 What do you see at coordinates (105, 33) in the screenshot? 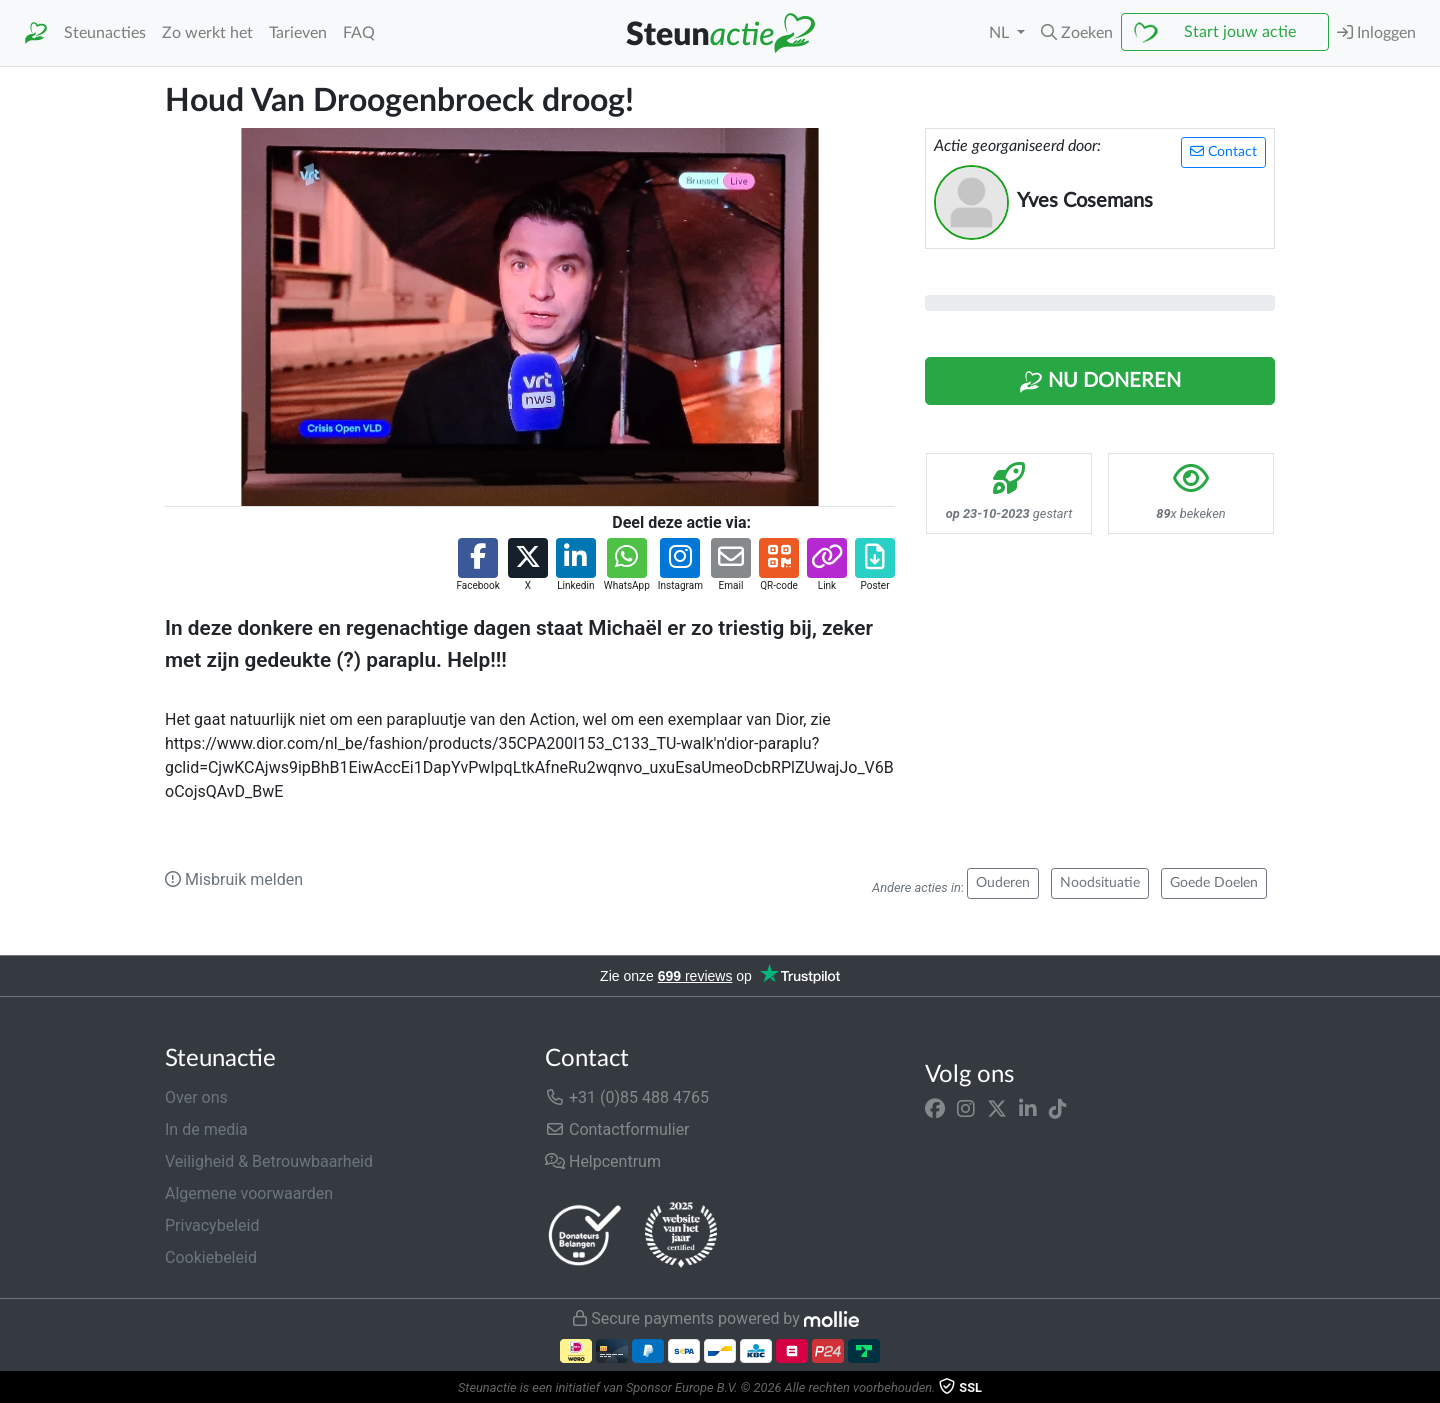
I see `Steunacties` at bounding box center [105, 33].